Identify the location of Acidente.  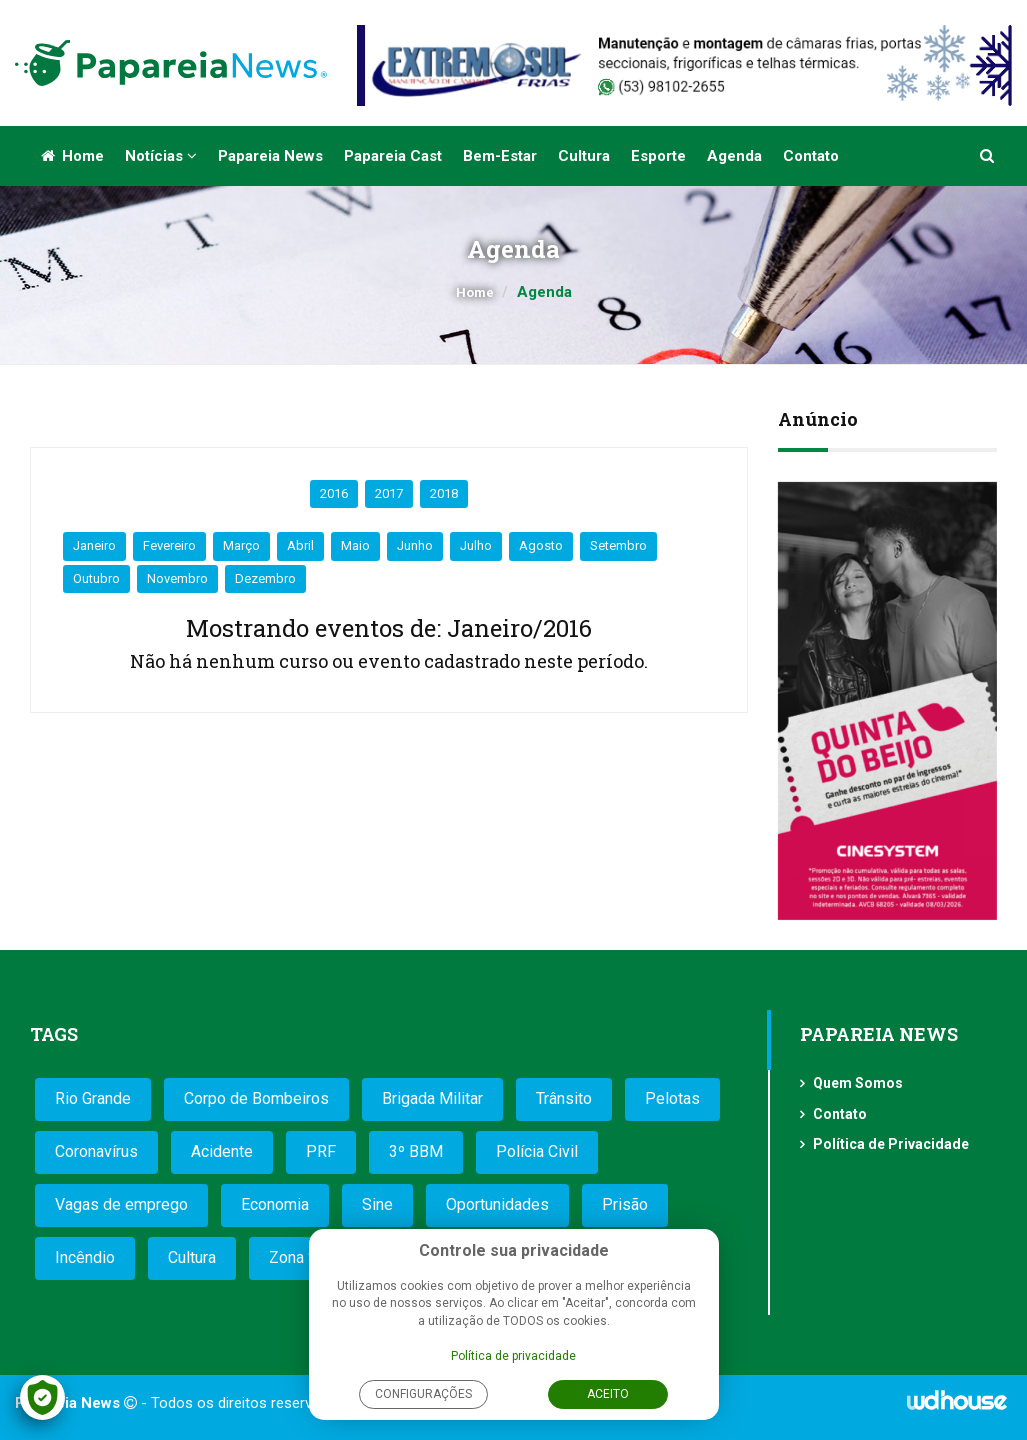
(222, 1151).